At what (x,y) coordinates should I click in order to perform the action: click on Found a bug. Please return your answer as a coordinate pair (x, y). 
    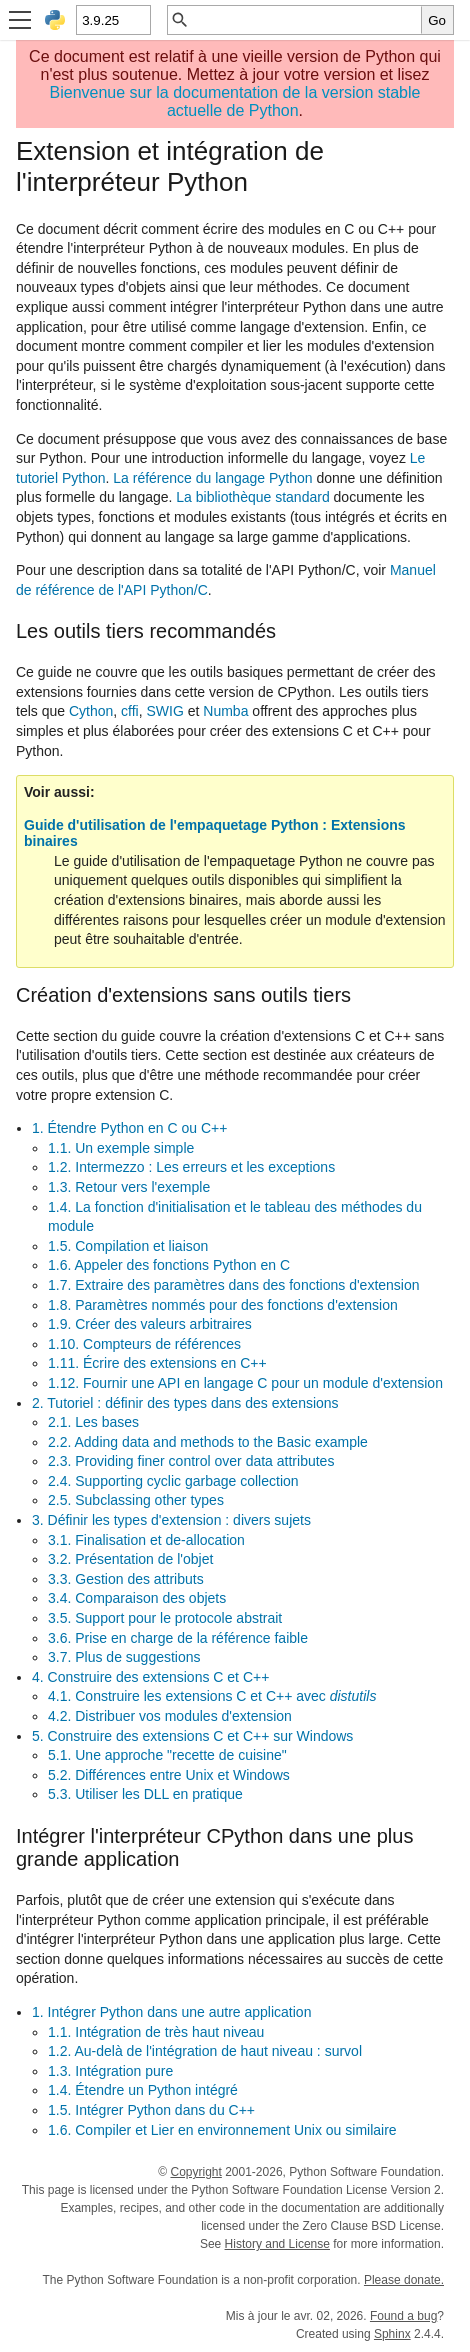
    Looking at the image, I should click on (403, 2316).